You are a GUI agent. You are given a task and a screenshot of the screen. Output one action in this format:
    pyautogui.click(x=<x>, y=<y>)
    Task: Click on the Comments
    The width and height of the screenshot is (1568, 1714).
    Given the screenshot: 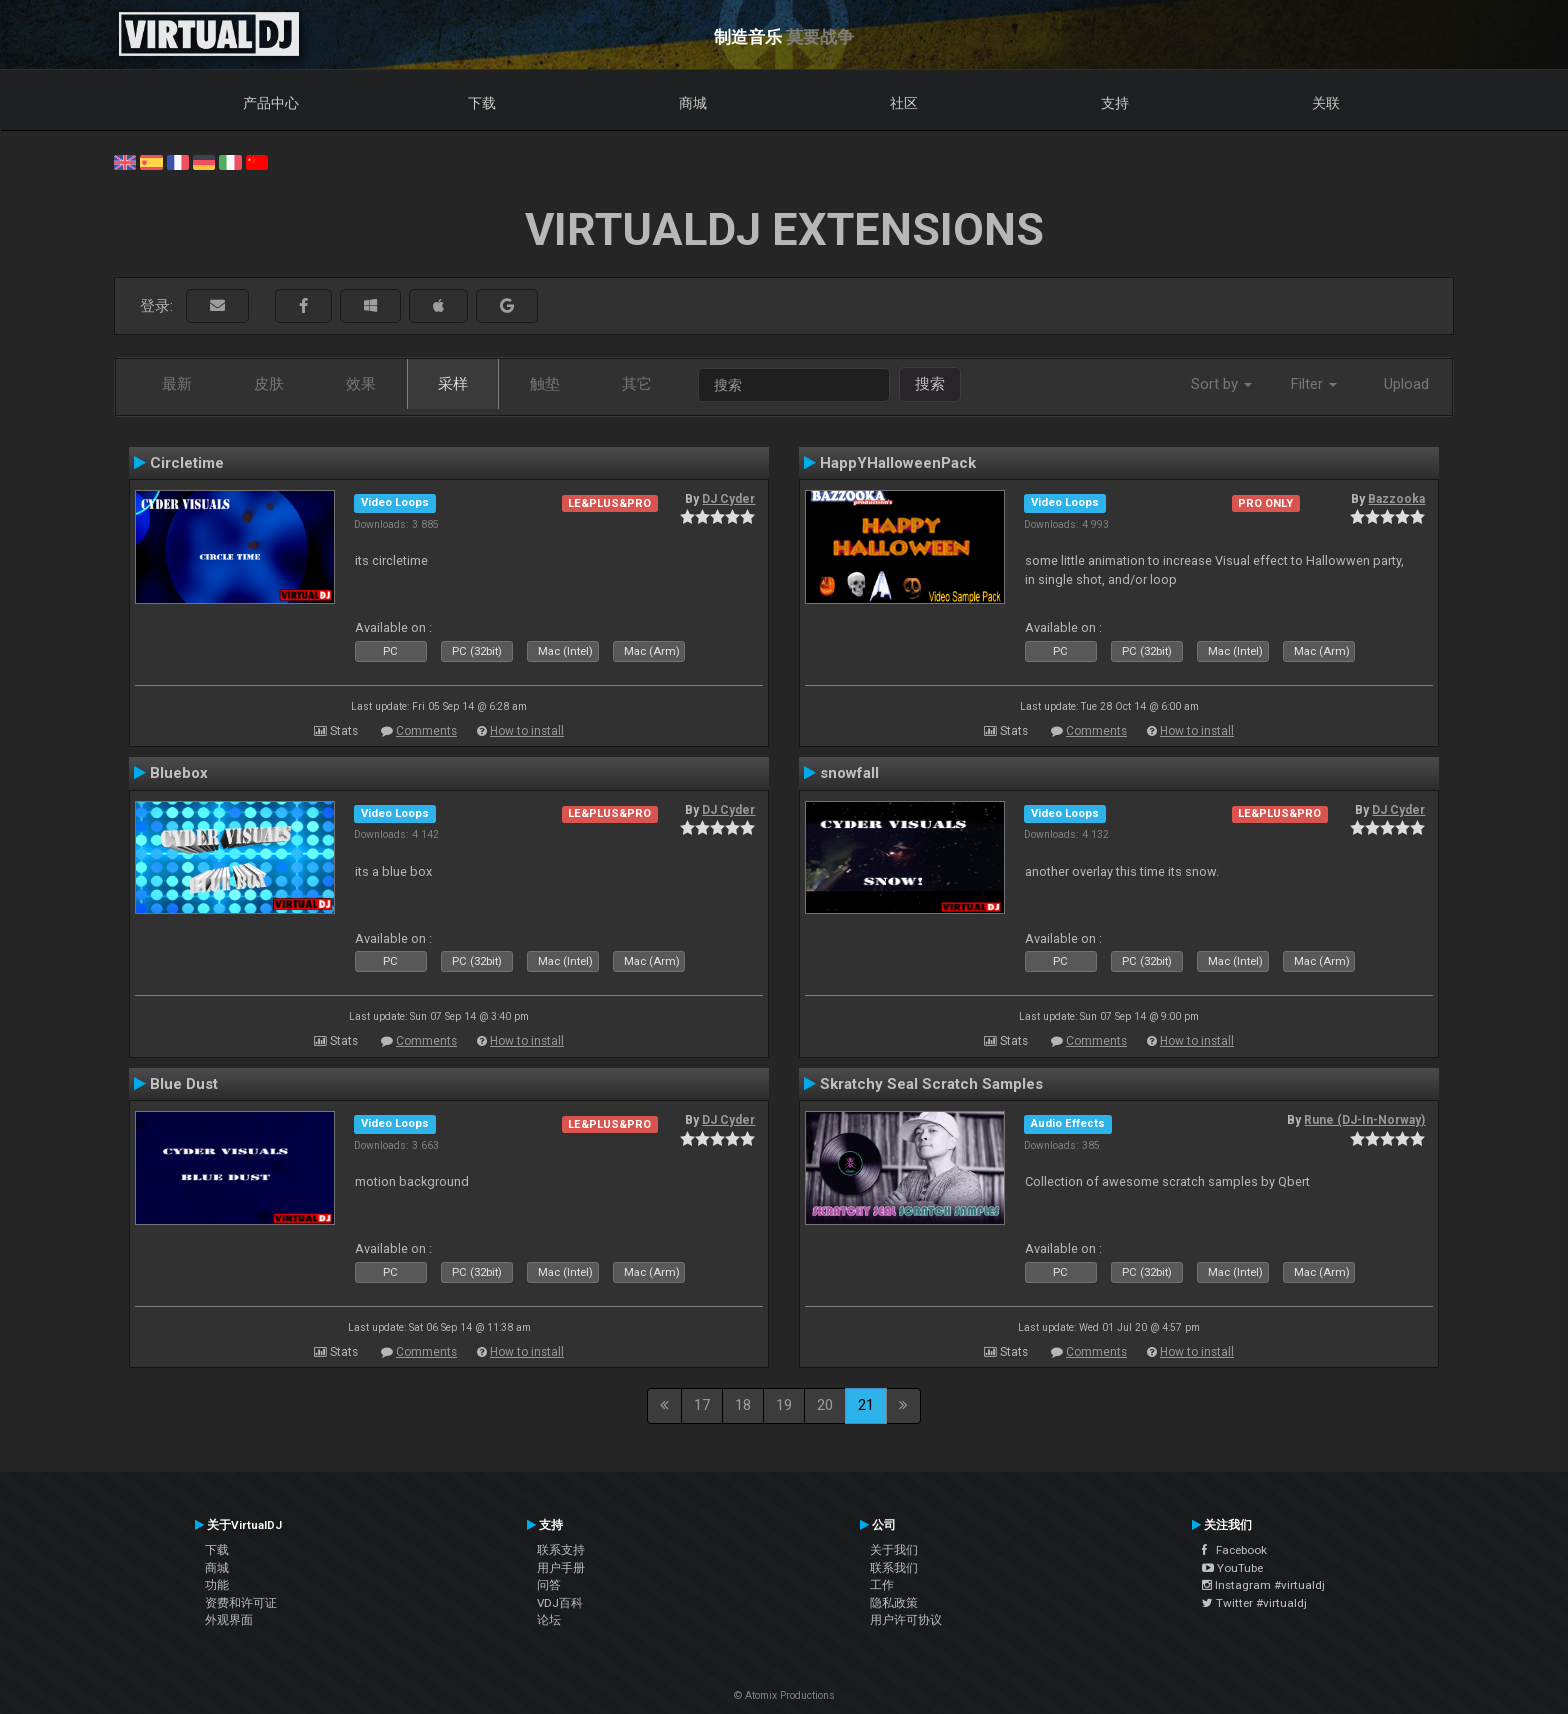 What is the action you would take?
    pyautogui.click(x=426, y=731)
    